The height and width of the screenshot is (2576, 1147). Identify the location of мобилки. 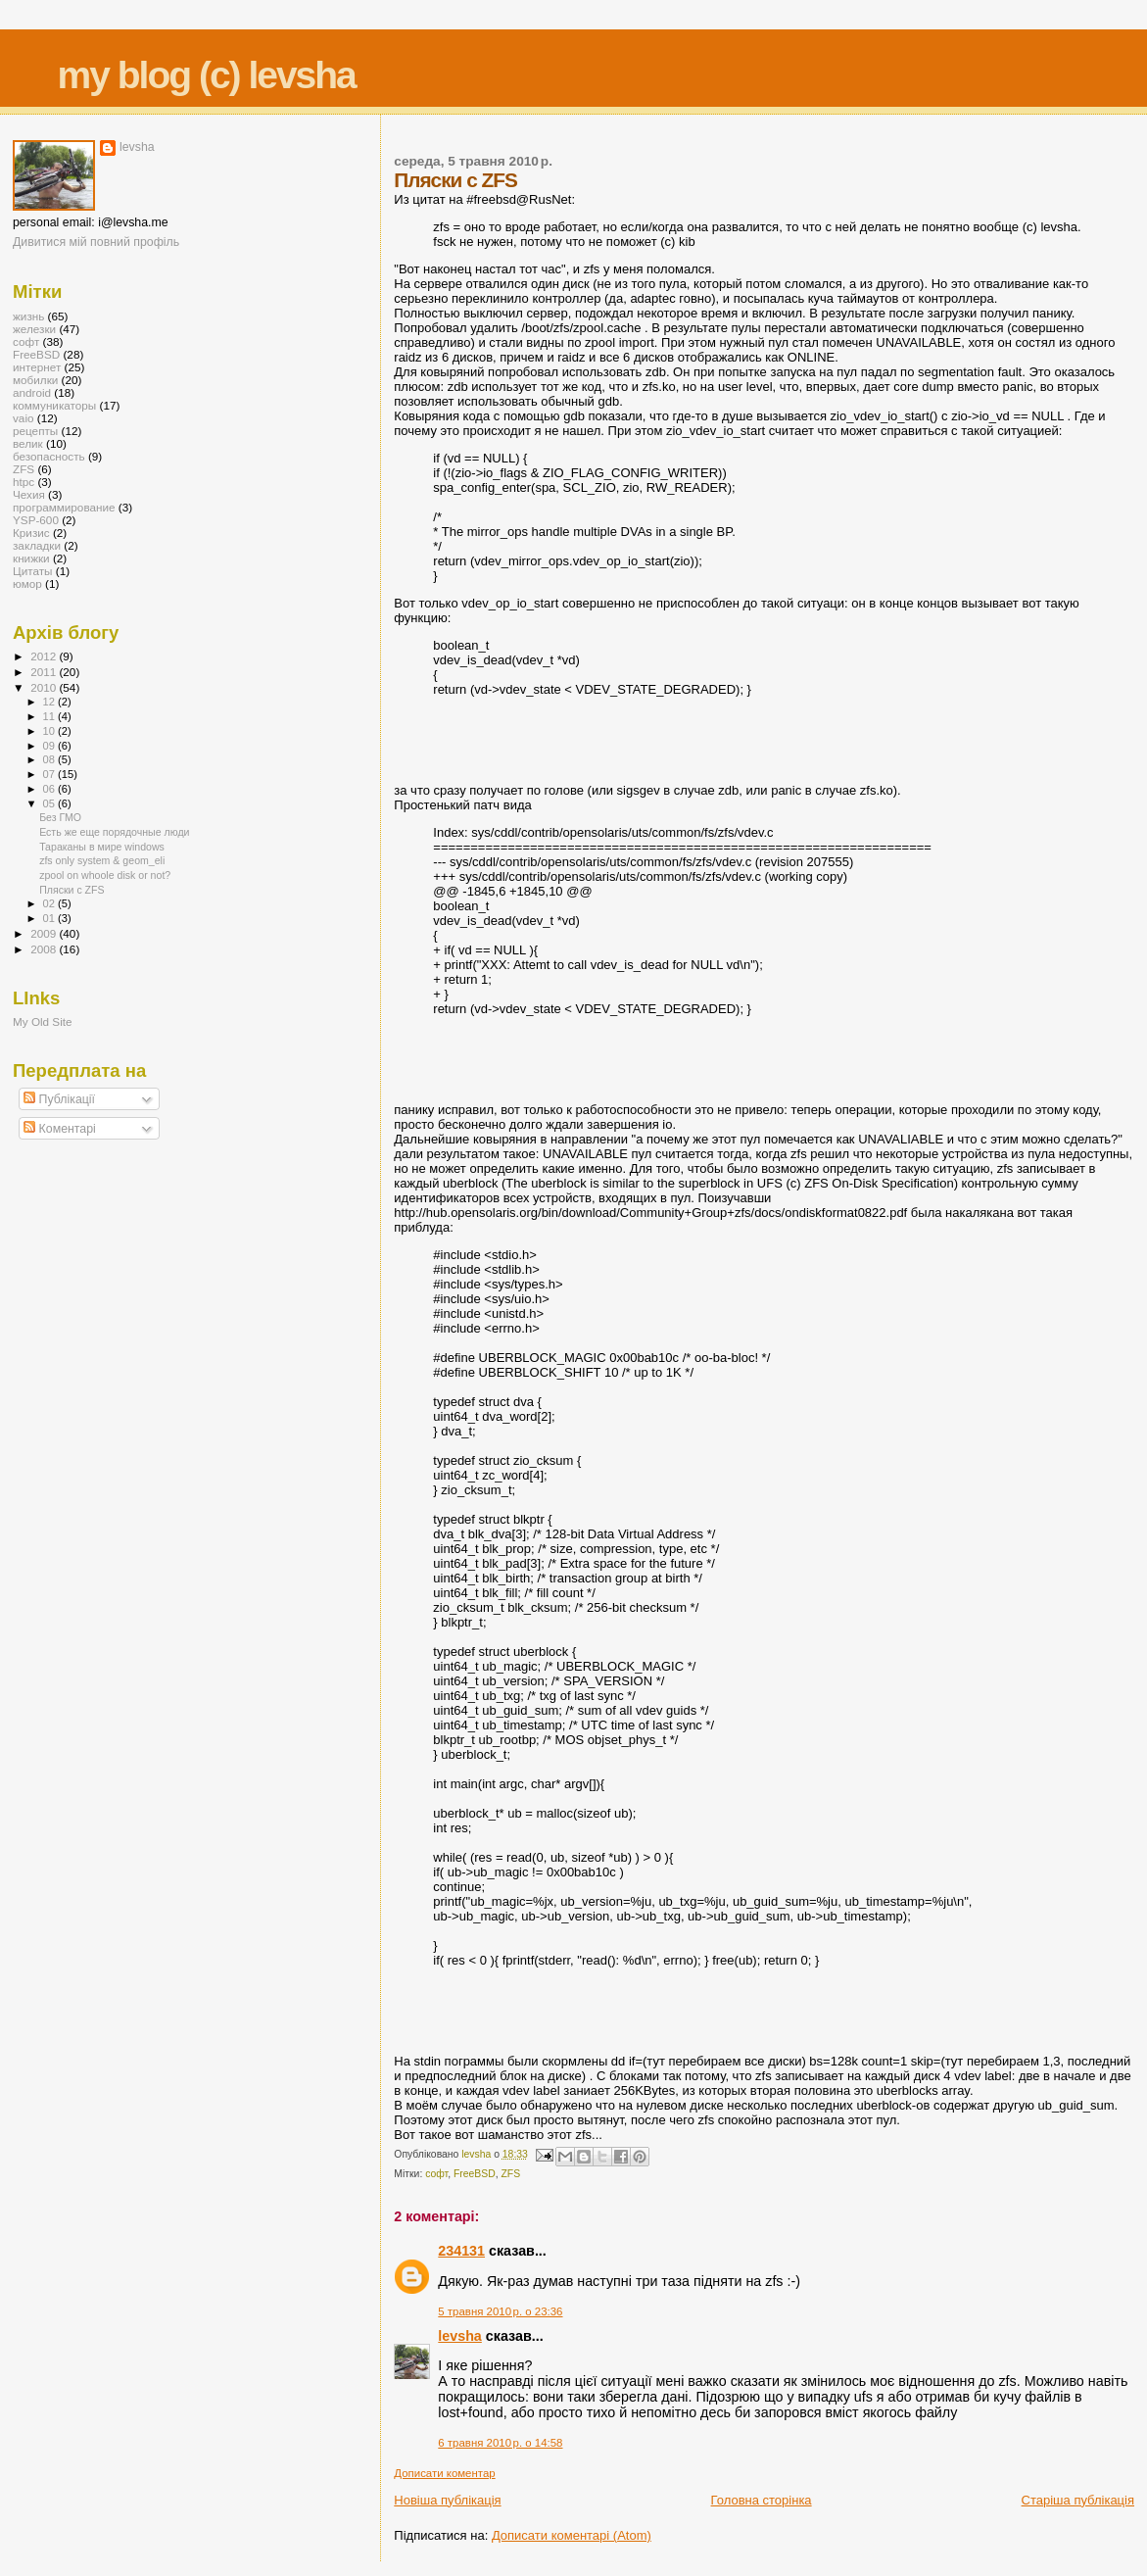
(35, 379).